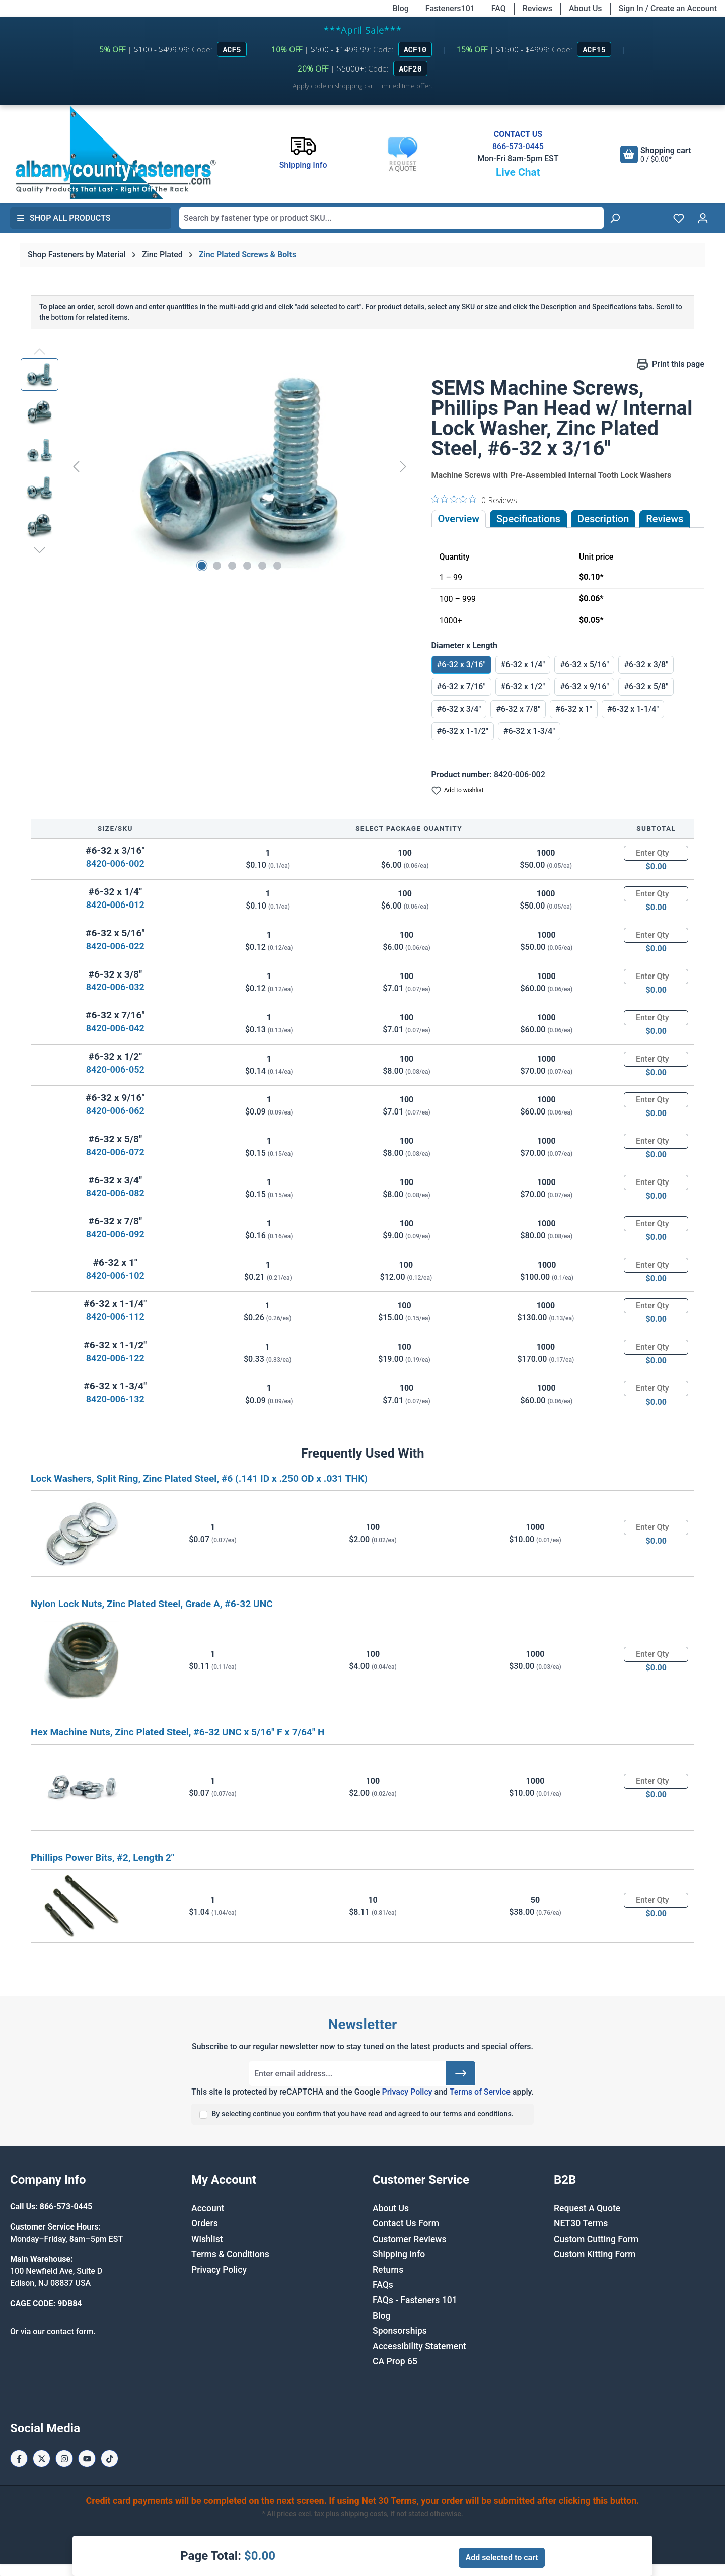  I want to click on #6-32 x 7/16", so click(461, 686).